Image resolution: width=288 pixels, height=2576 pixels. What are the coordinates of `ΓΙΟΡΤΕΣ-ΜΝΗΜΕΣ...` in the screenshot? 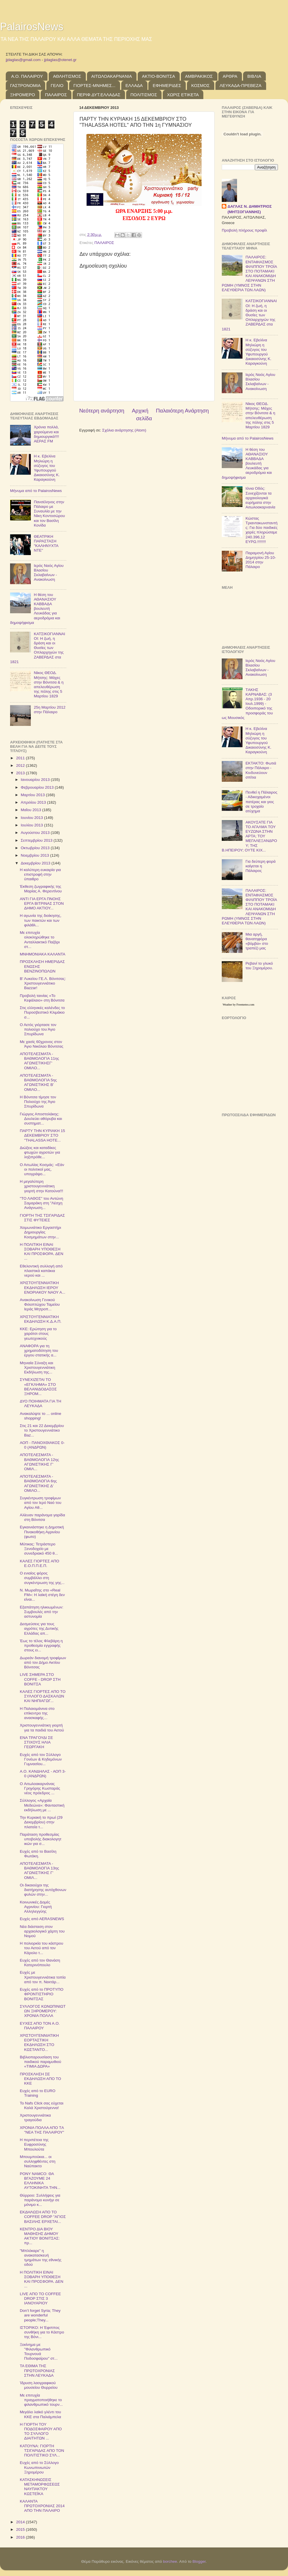 It's located at (94, 85).